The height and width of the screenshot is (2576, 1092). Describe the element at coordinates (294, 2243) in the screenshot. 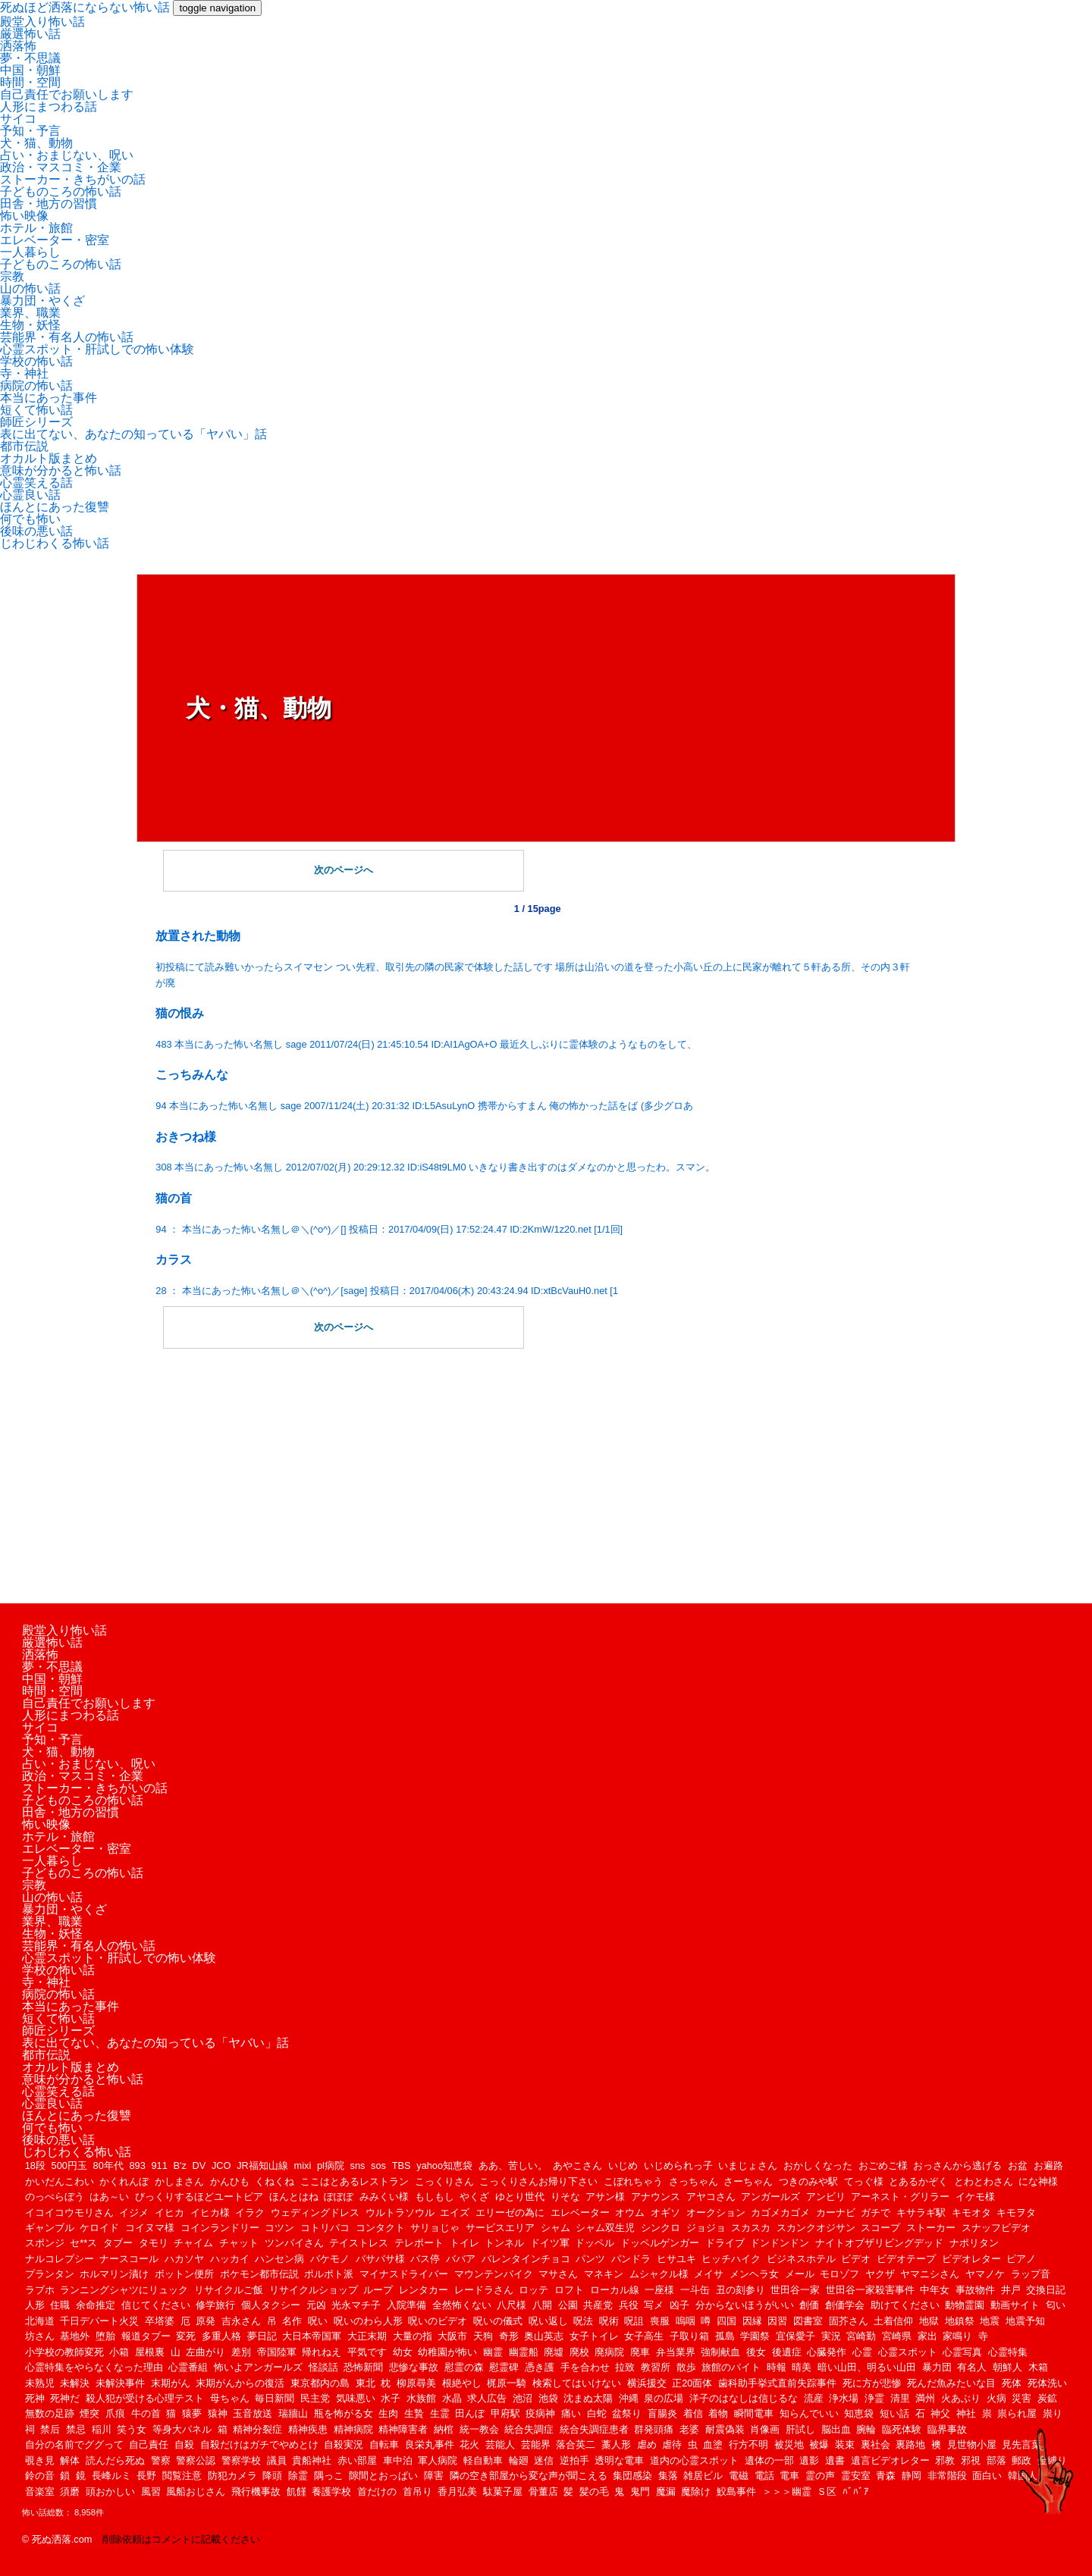

I see `ツンバイさん` at that location.